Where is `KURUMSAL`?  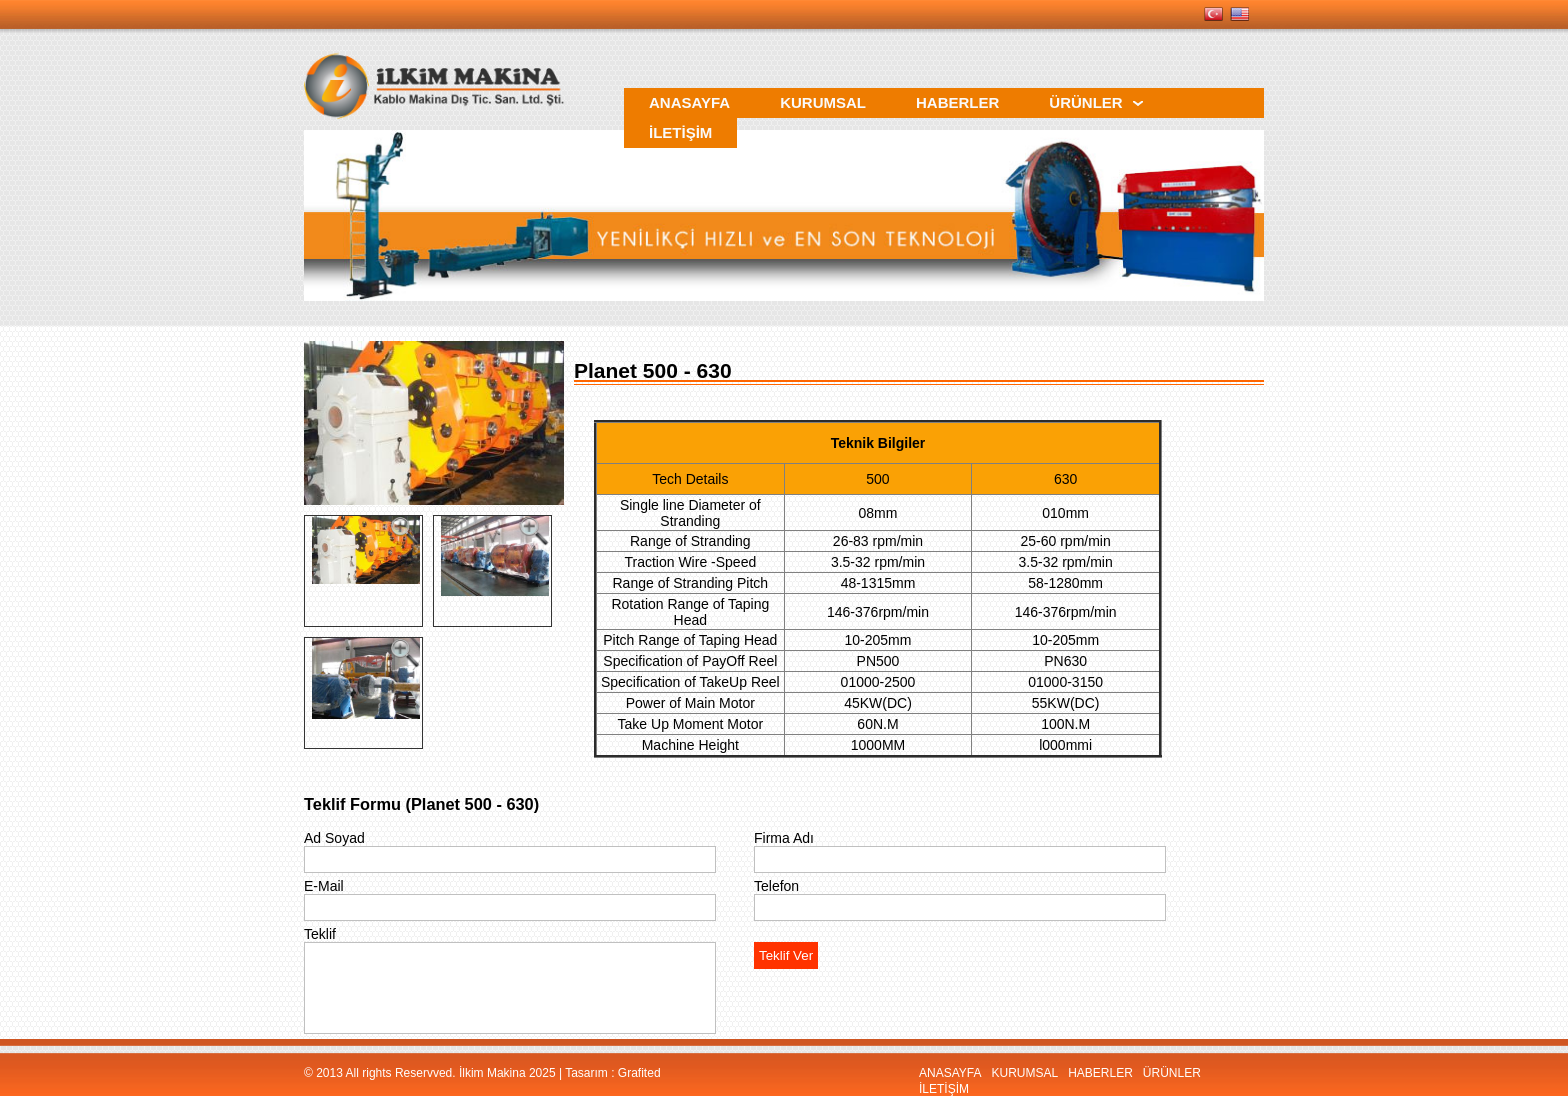
KURUMSAL is located at coordinates (1024, 1073).